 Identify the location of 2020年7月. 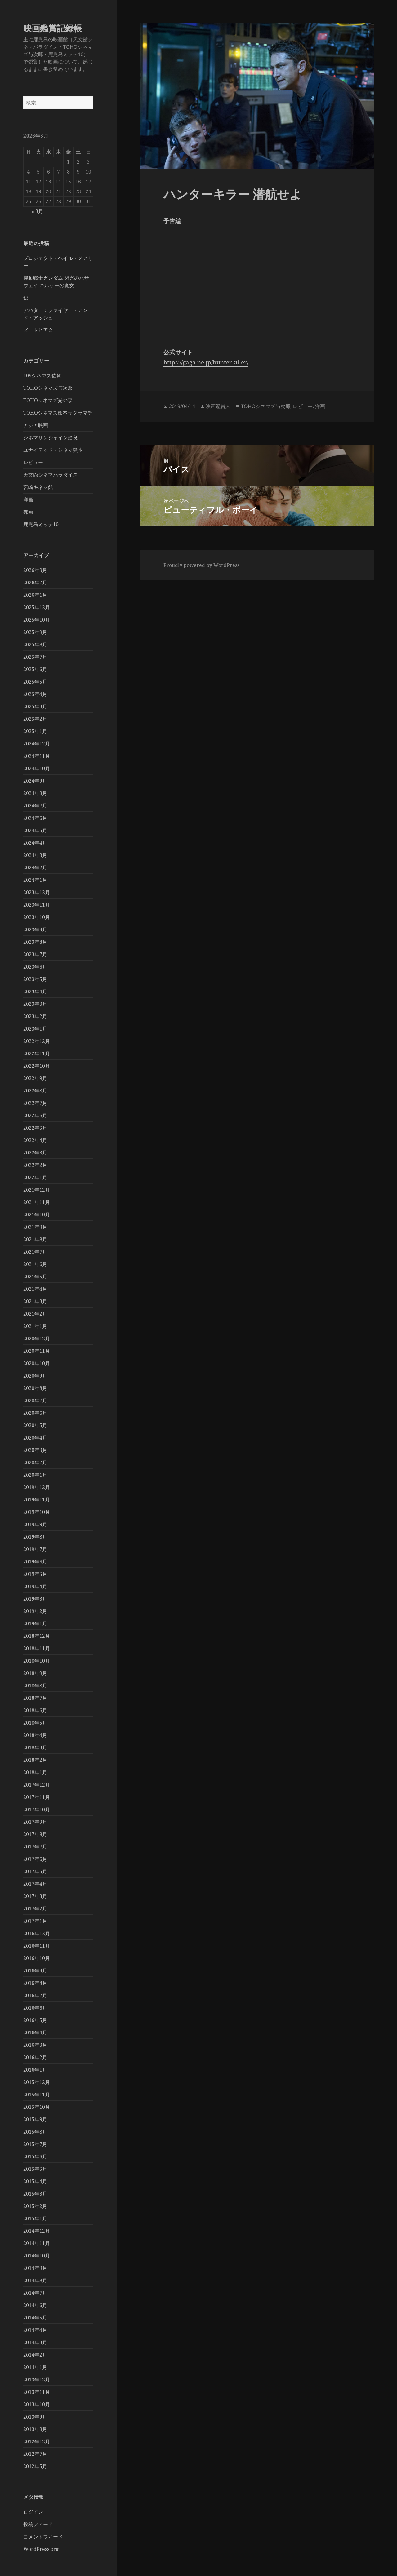
(35, 1400).